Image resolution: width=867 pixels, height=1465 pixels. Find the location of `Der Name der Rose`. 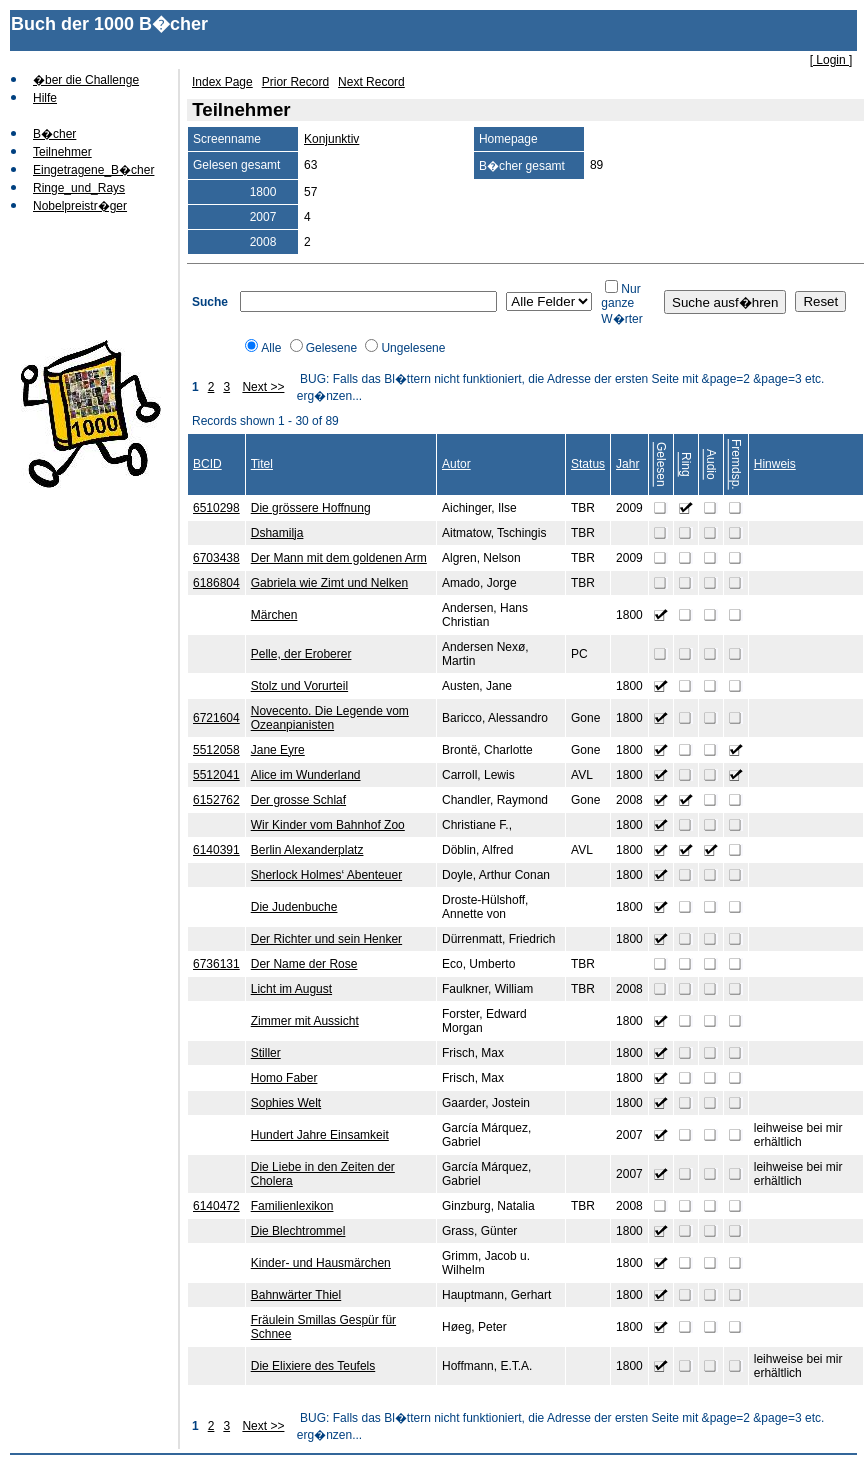

Der Name der Rose is located at coordinates (304, 964).